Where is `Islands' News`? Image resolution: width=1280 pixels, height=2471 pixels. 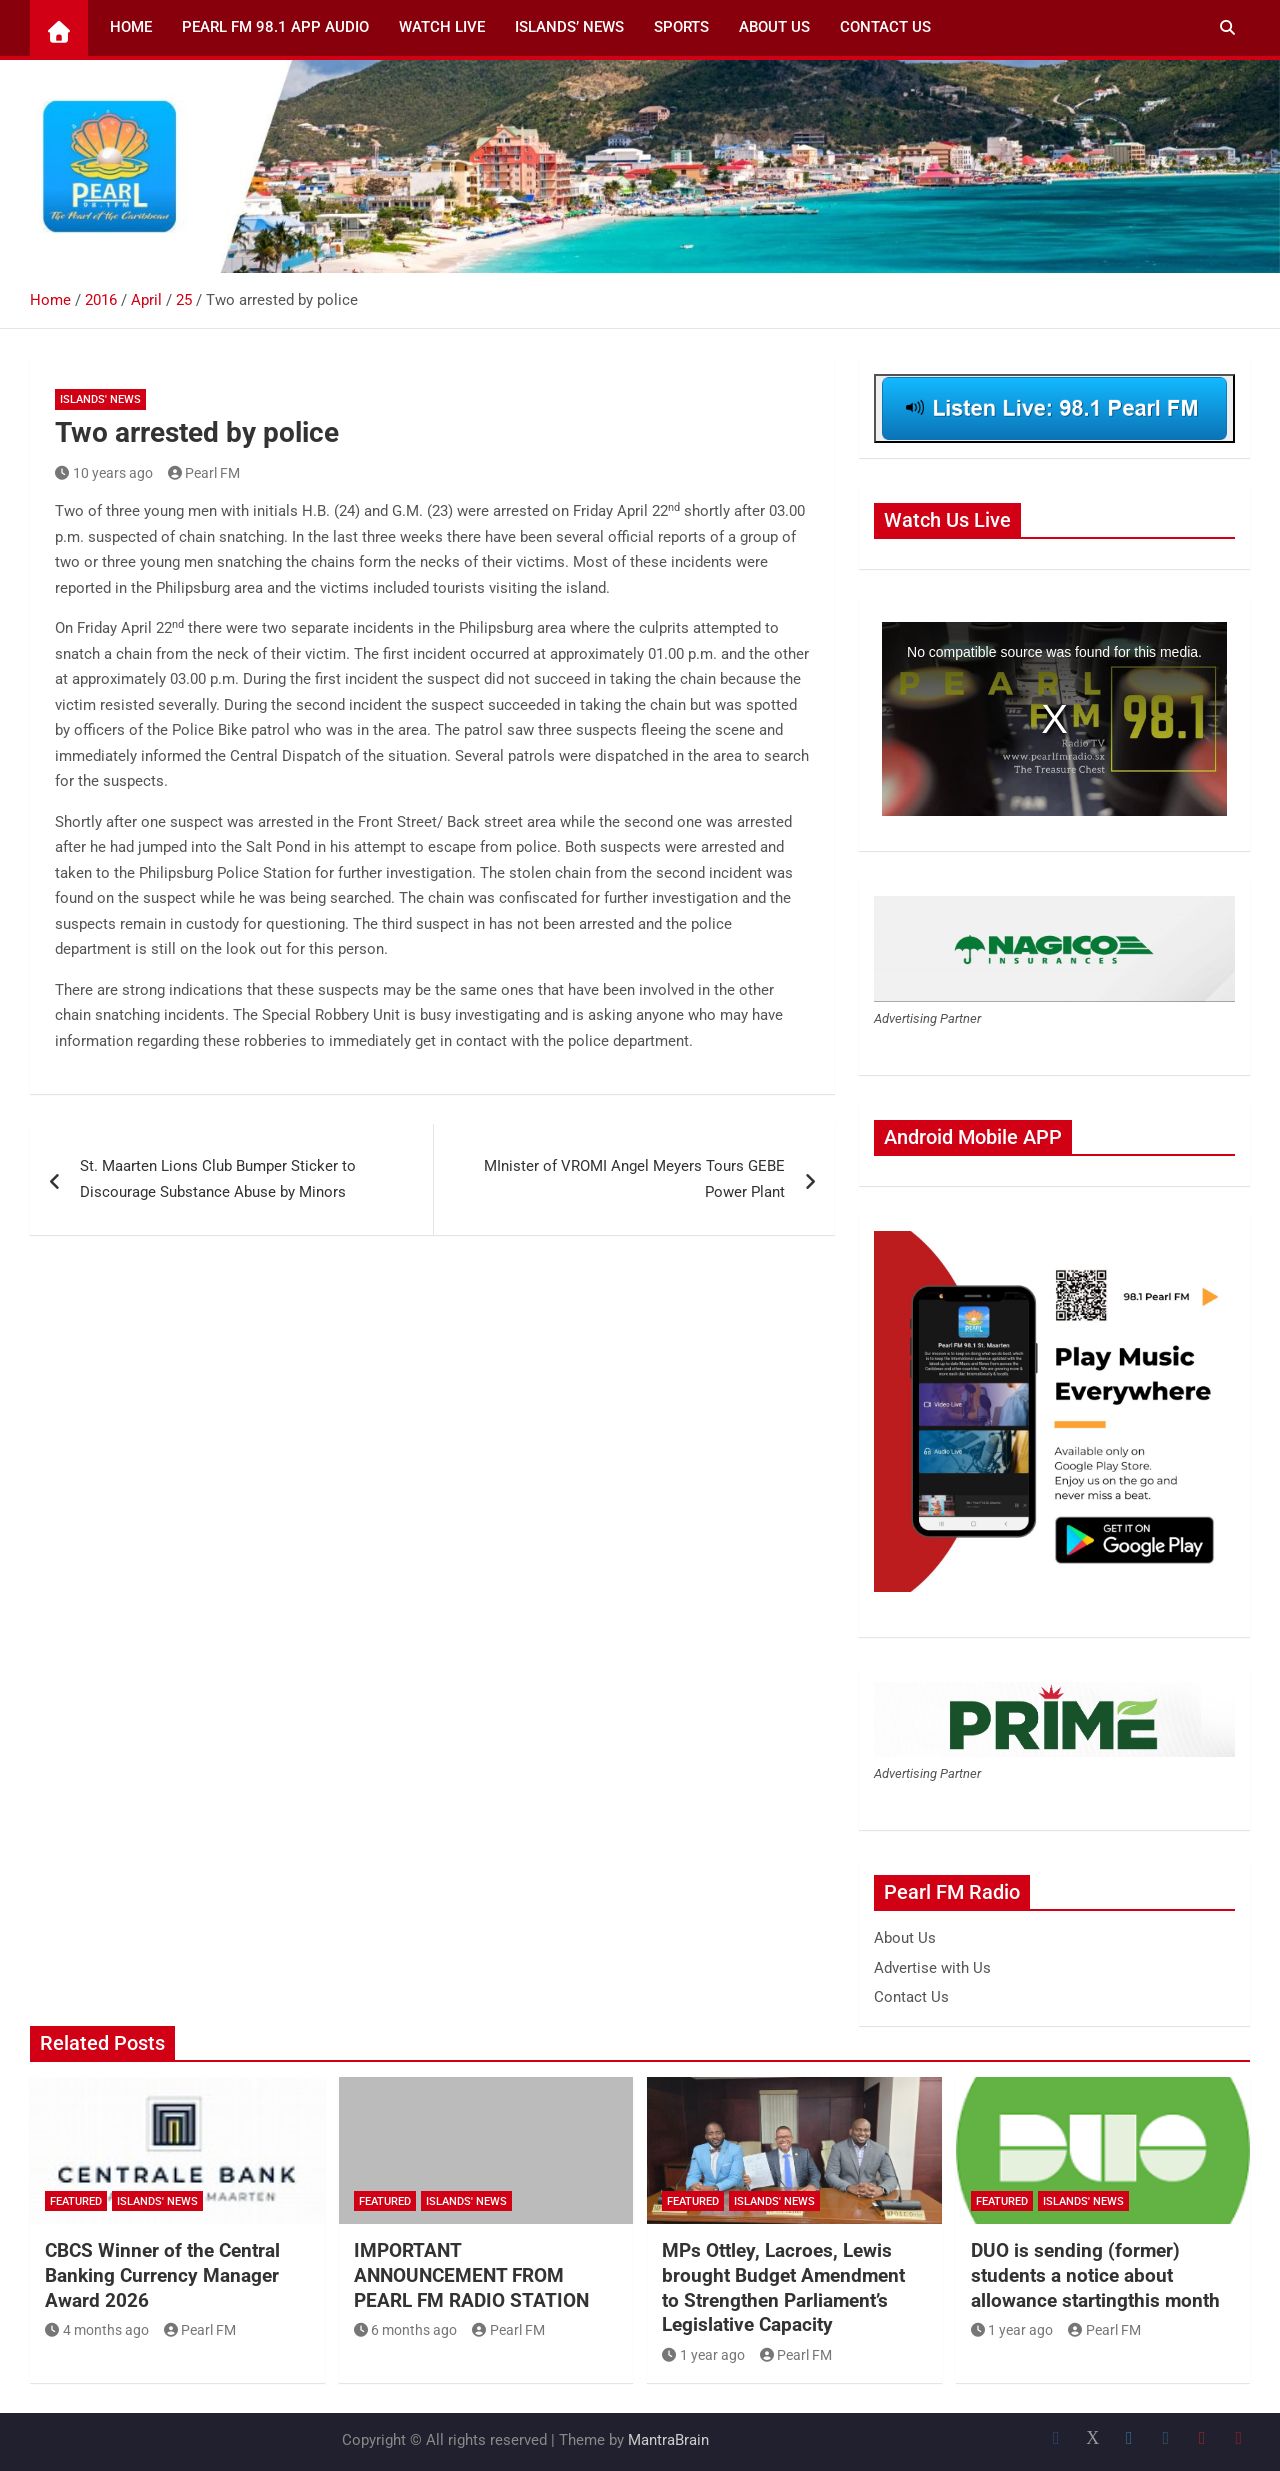
Islands' News is located at coordinates (100, 399).